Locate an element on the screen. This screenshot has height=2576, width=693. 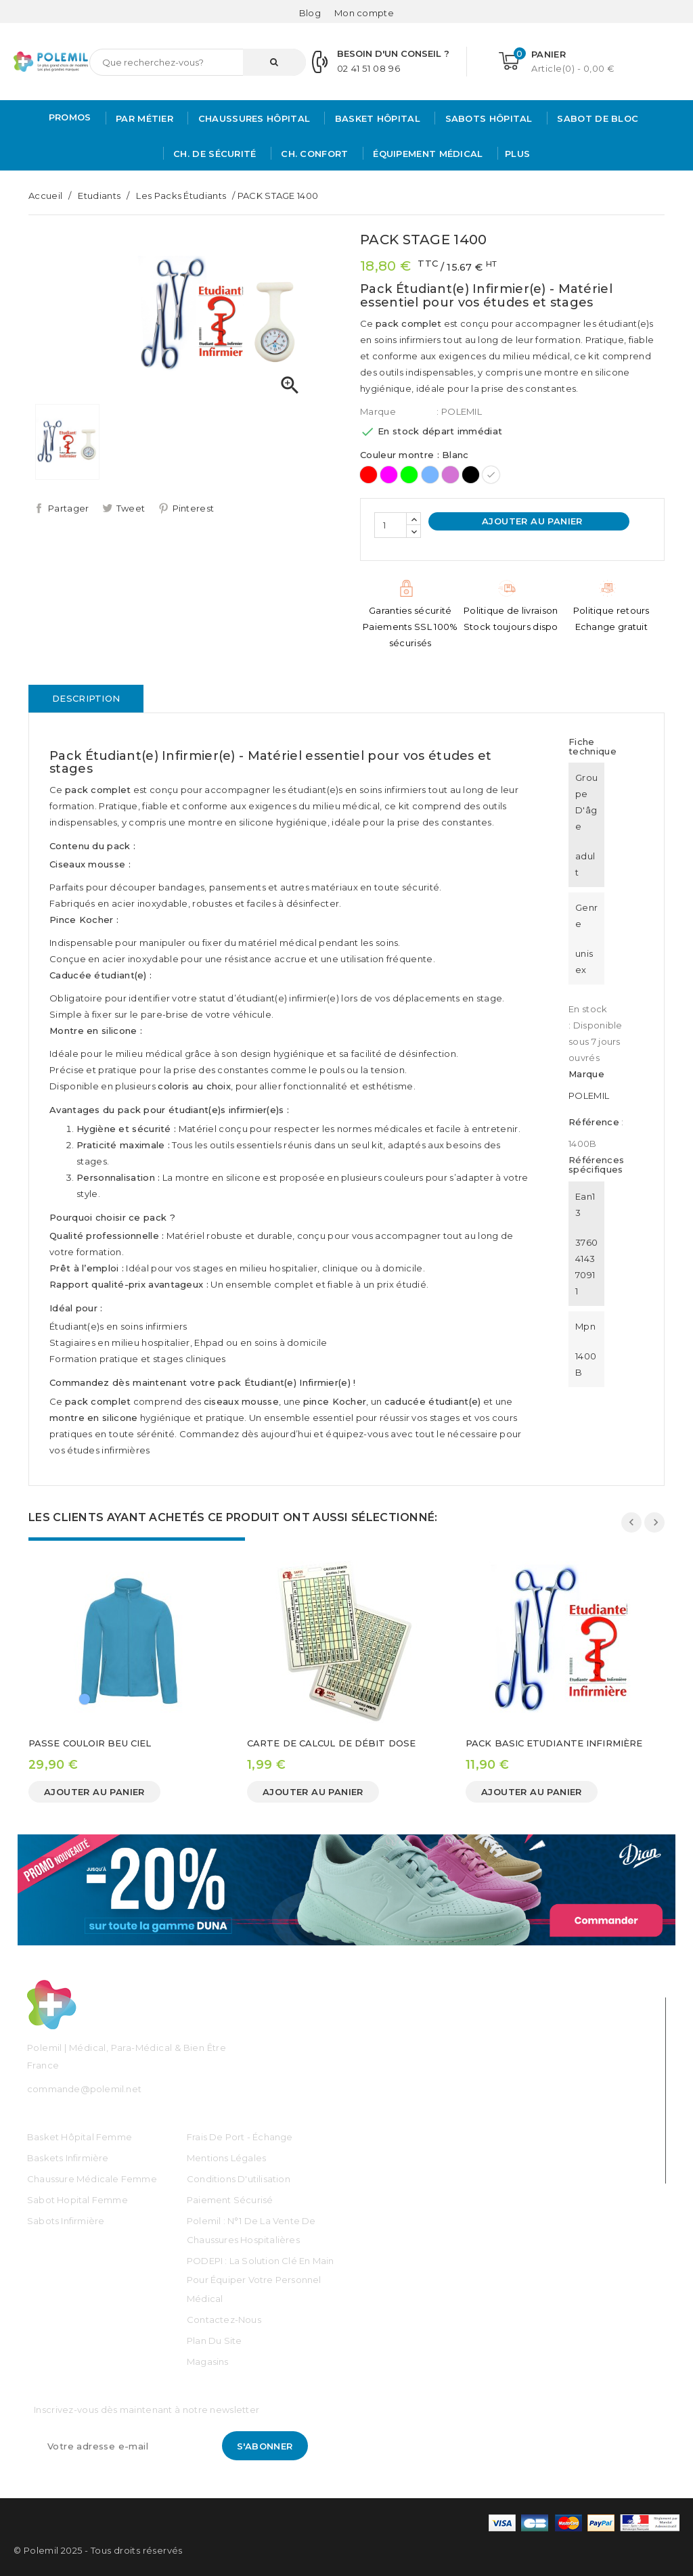
Basket Hôpital Femme is located at coordinates (79, 2136).